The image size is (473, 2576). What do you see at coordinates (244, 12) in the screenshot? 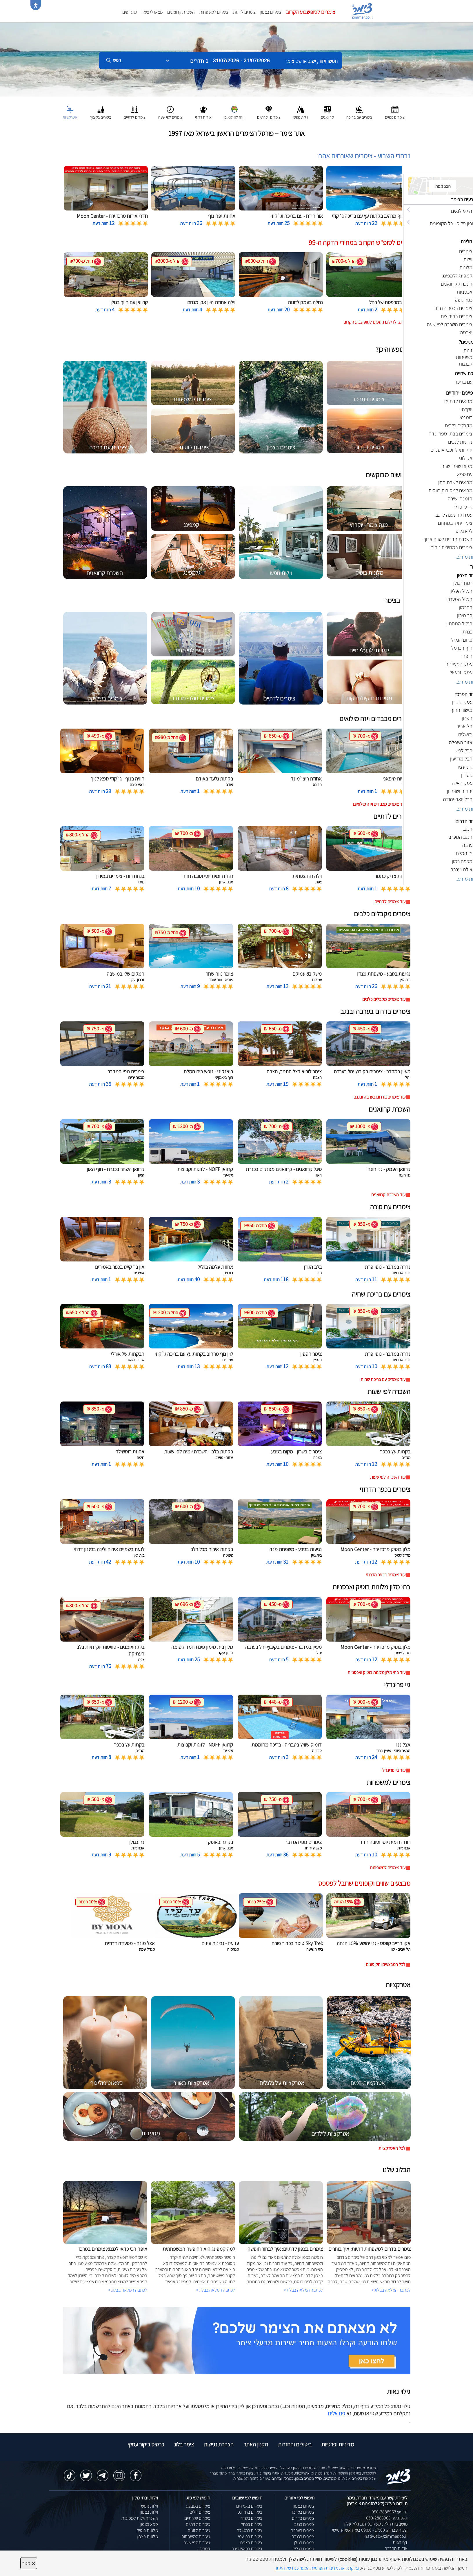
I see `צימרים לזוגות` at bounding box center [244, 12].